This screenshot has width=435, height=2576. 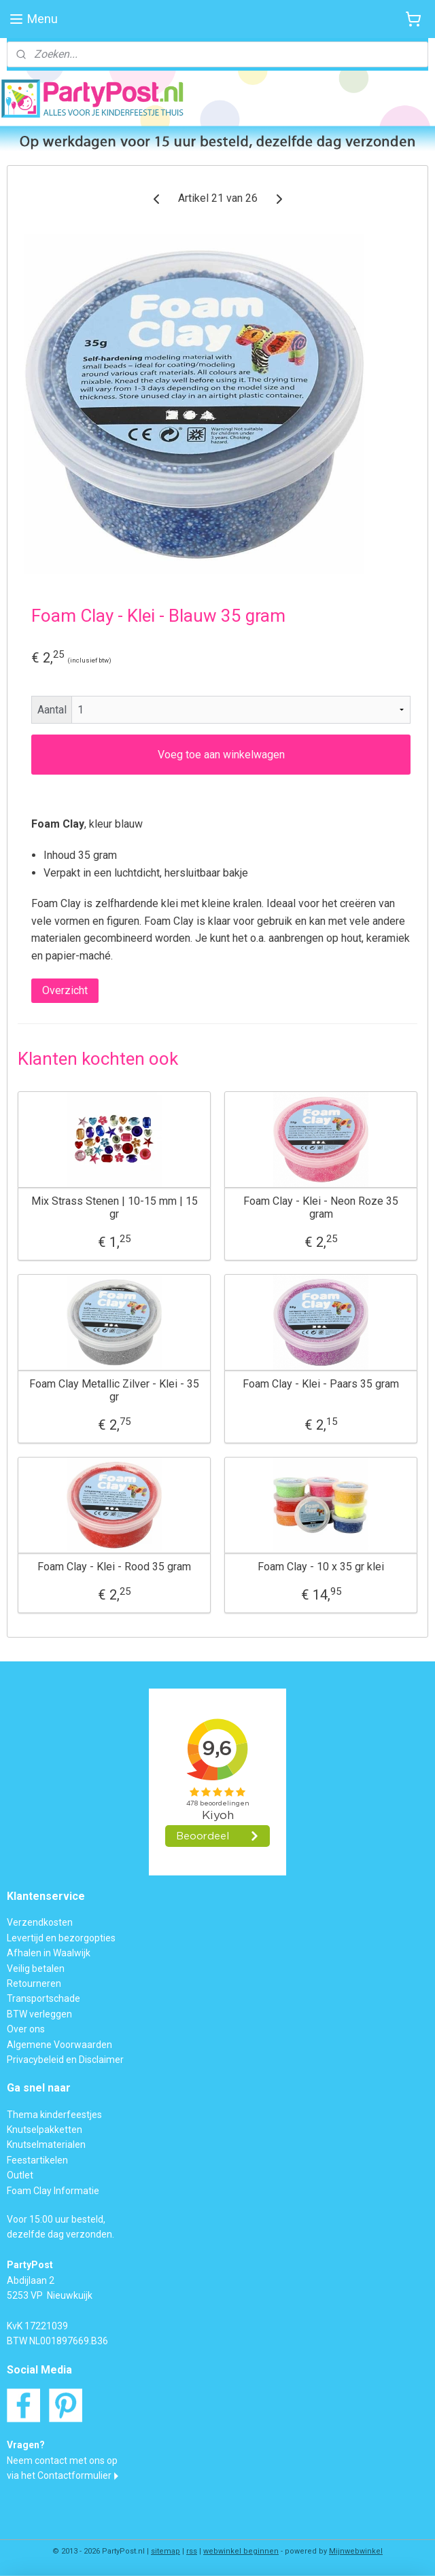 What do you see at coordinates (26, 2029) in the screenshot?
I see `Over ons` at bounding box center [26, 2029].